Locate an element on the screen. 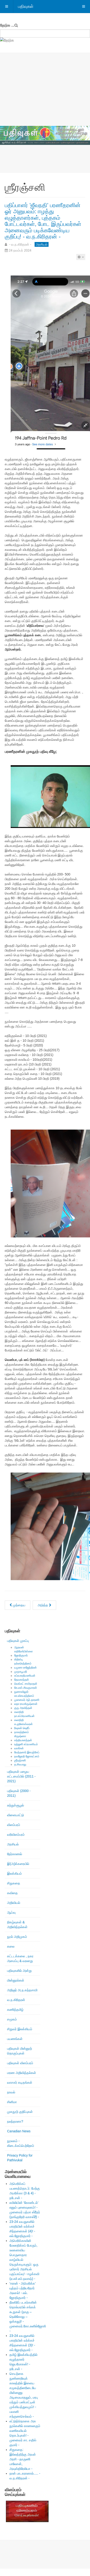 This screenshot has height=2576, width=90. ஆய்வு is located at coordinates (11, 1912).